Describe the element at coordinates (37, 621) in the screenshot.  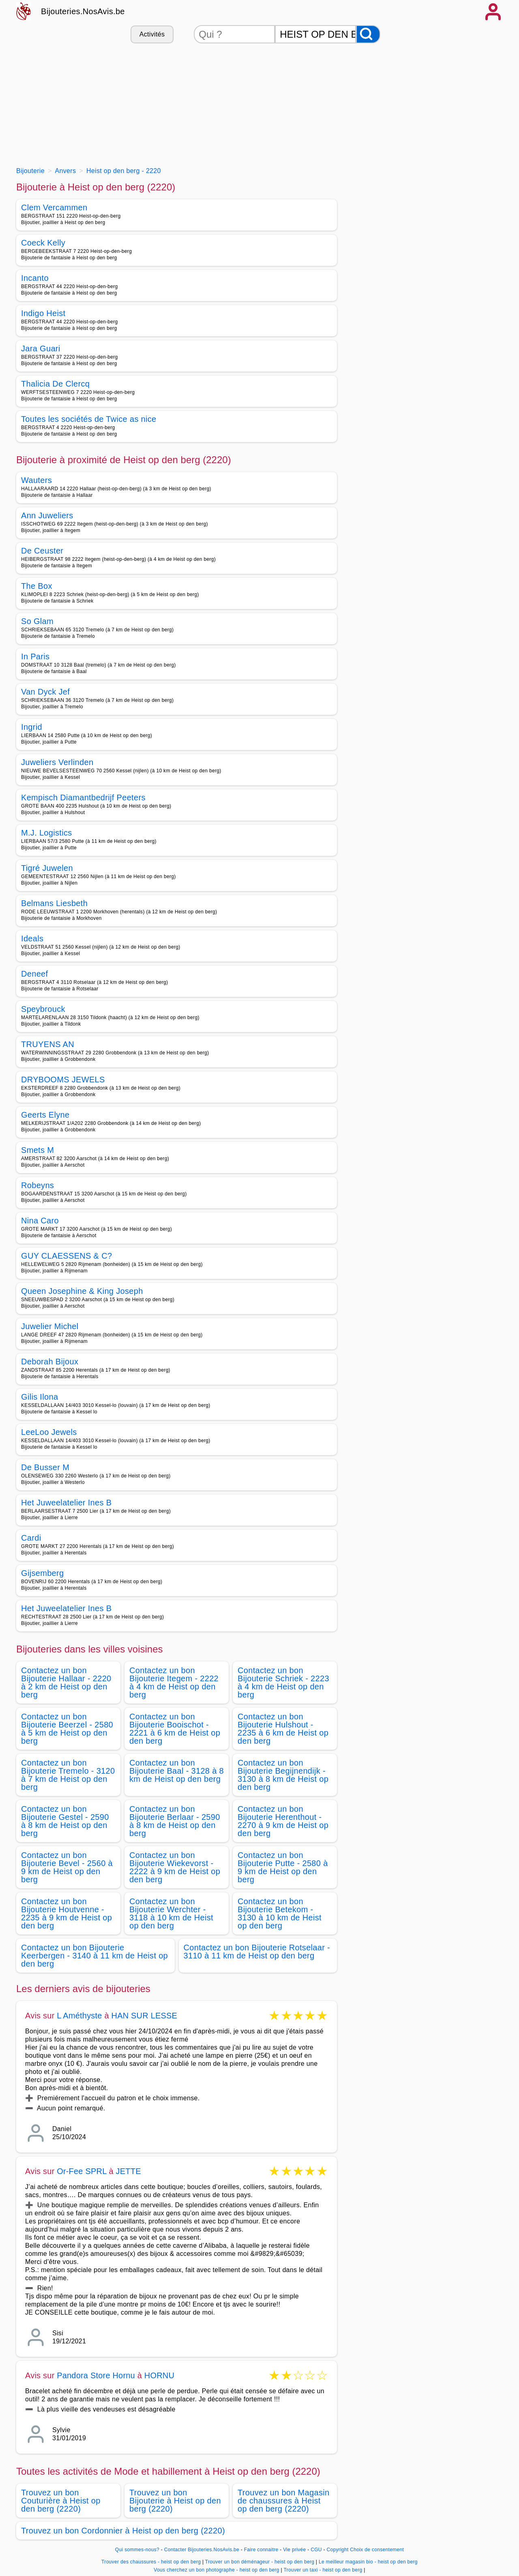
I see `So Glam` at that location.